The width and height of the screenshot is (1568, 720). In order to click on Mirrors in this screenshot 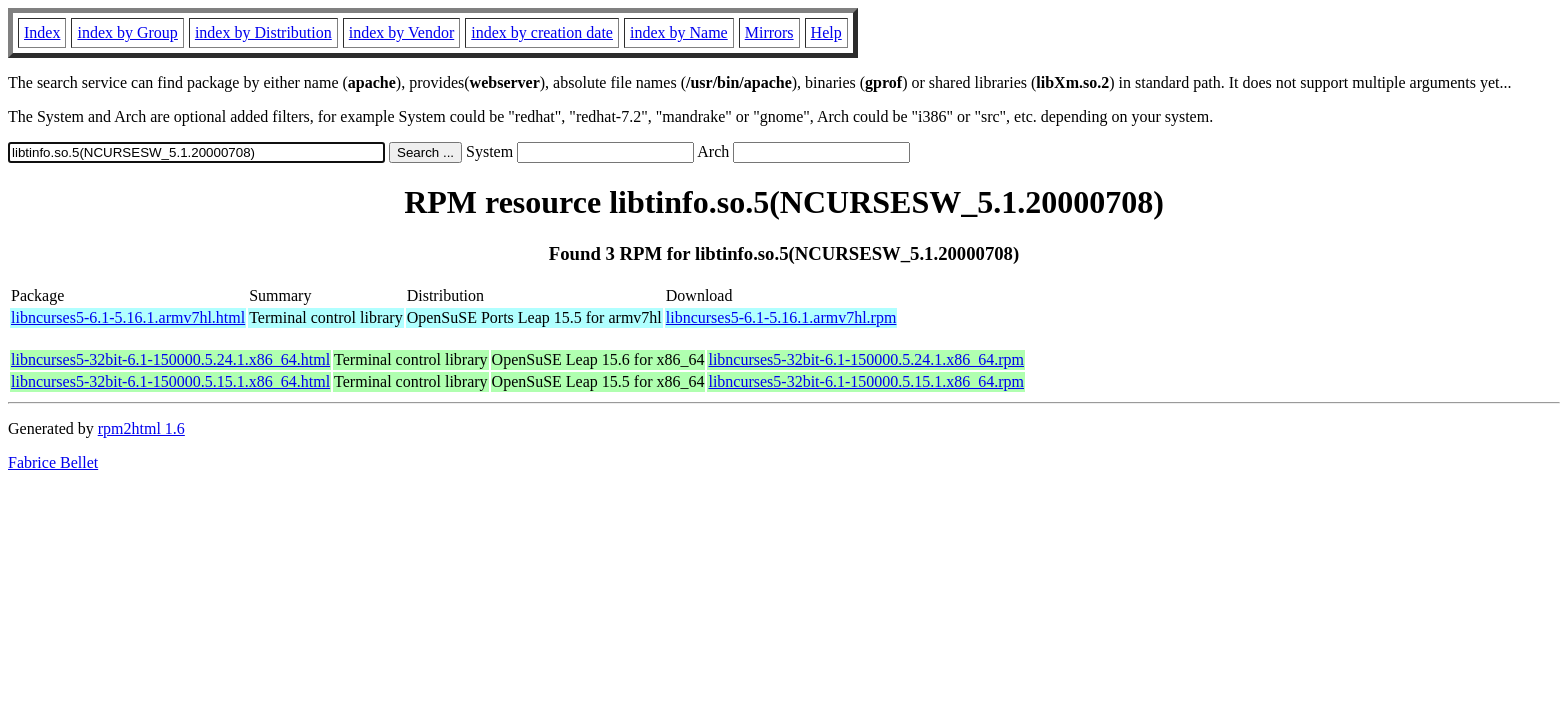, I will do `click(769, 32)`.